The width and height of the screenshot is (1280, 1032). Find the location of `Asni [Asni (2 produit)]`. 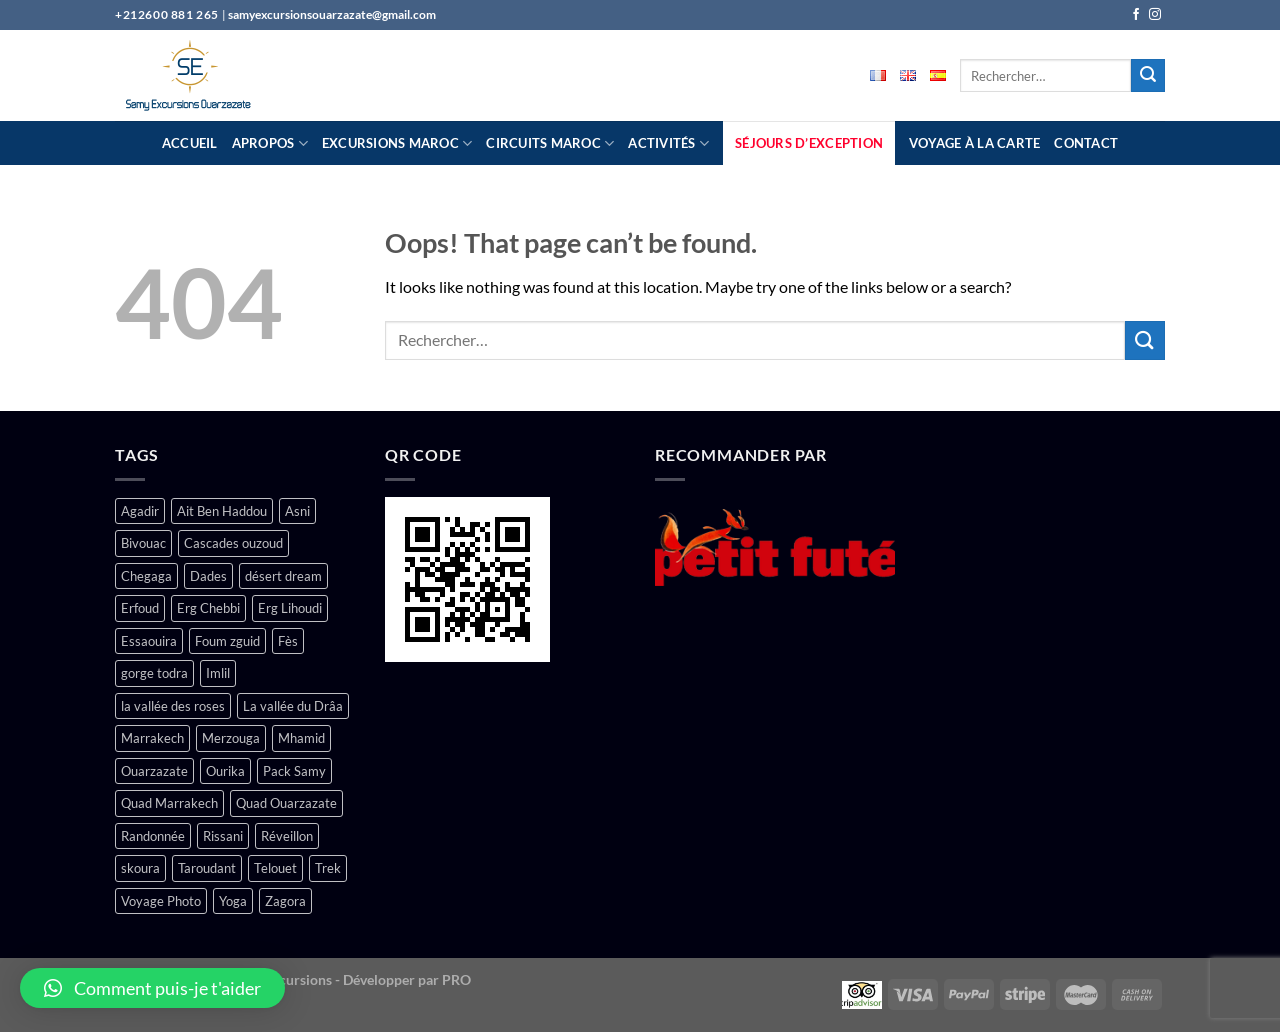

Asni [Asni (2 produit)] is located at coordinates (297, 511).